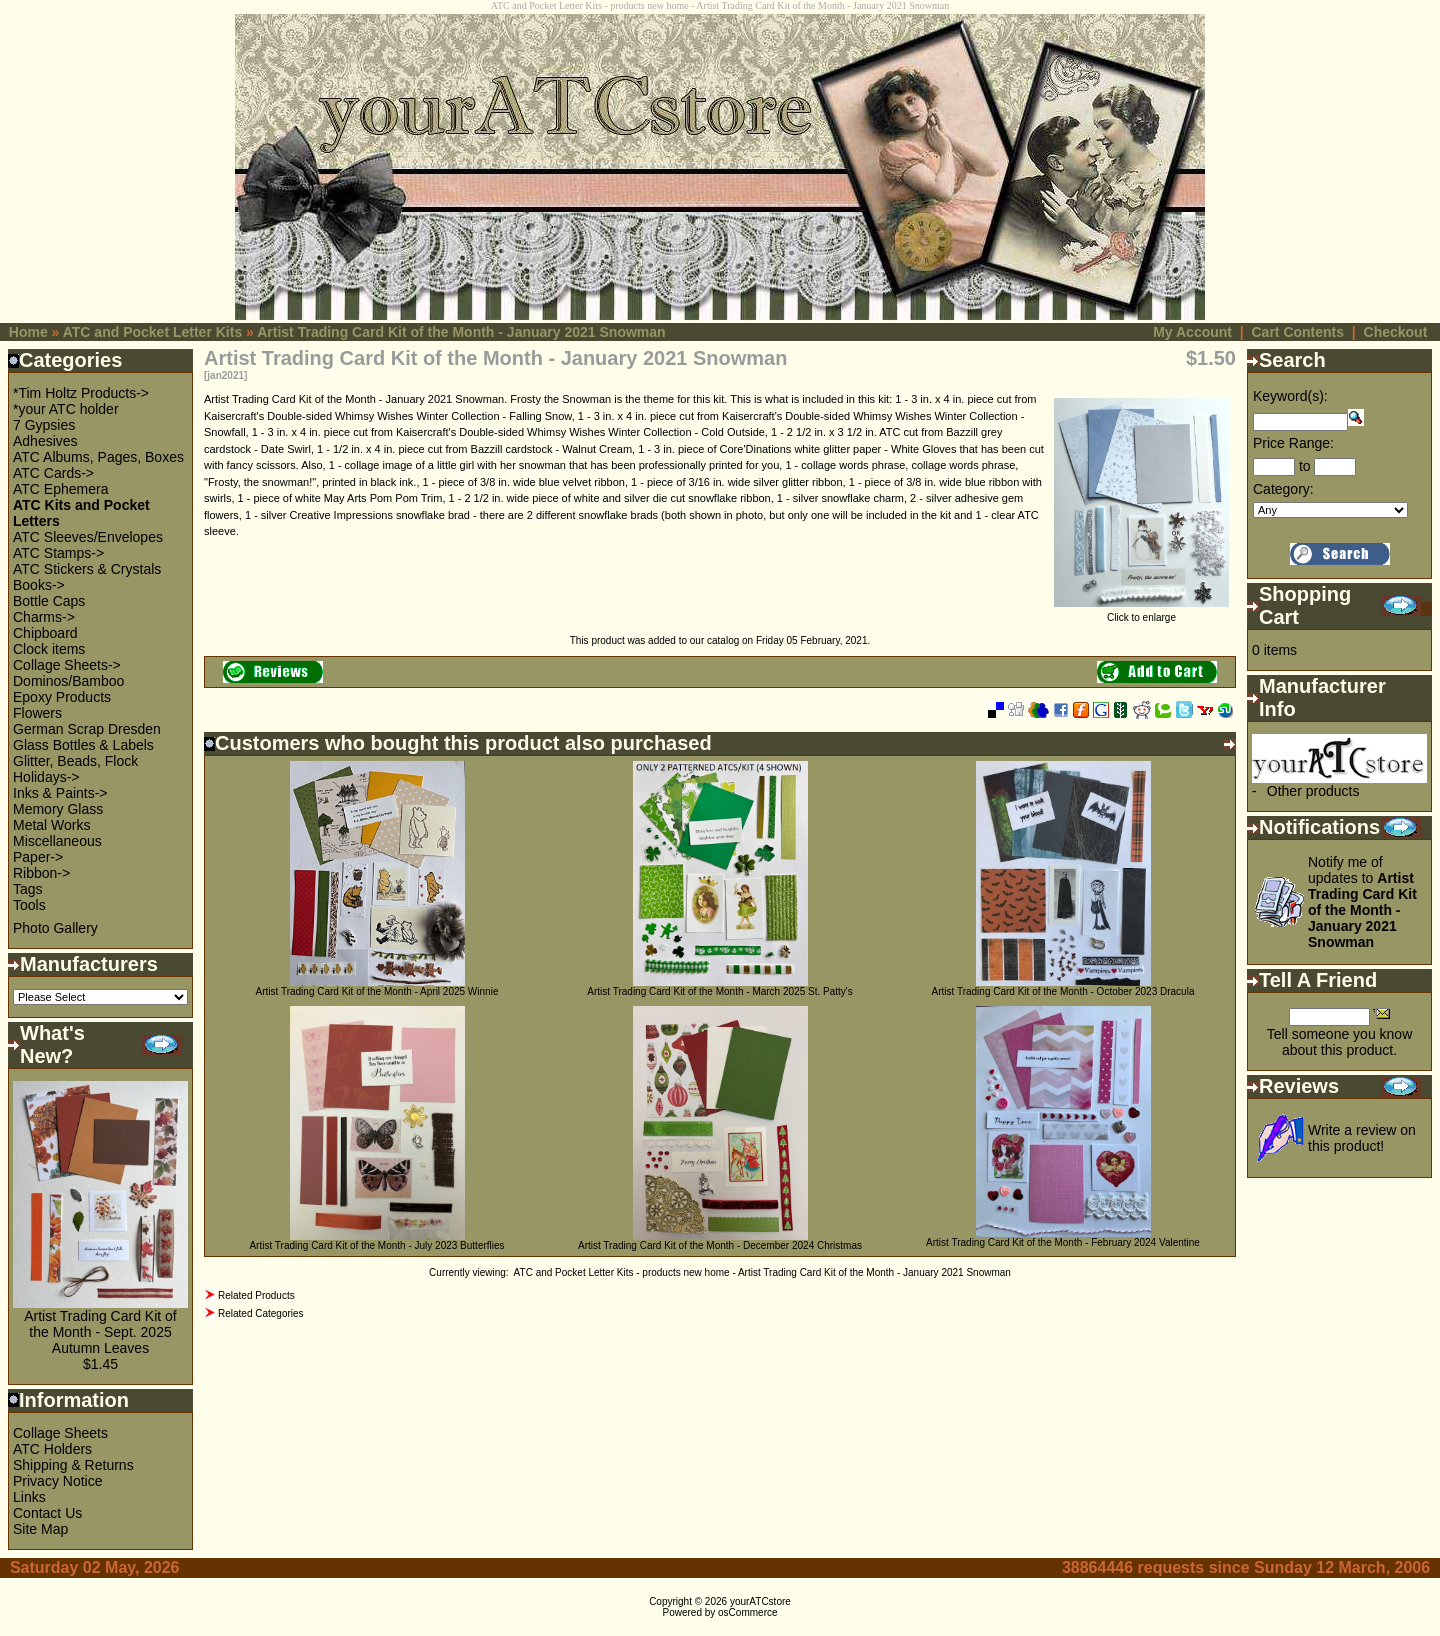 This screenshot has height=1636, width=1440. Describe the element at coordinates (44, 425) in the screenshot. I see `7 Gypsies` at that location.